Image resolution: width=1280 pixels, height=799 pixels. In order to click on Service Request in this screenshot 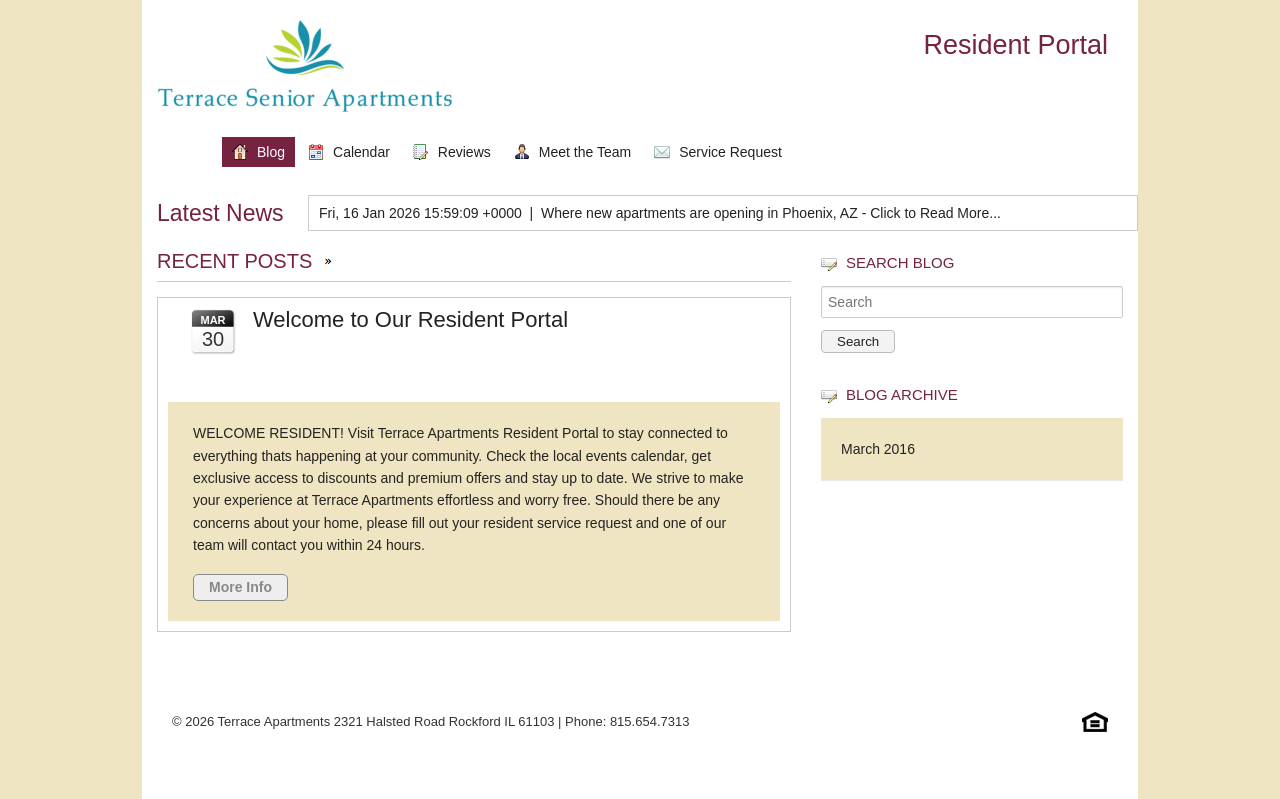, I will do `click(730, 152)`.